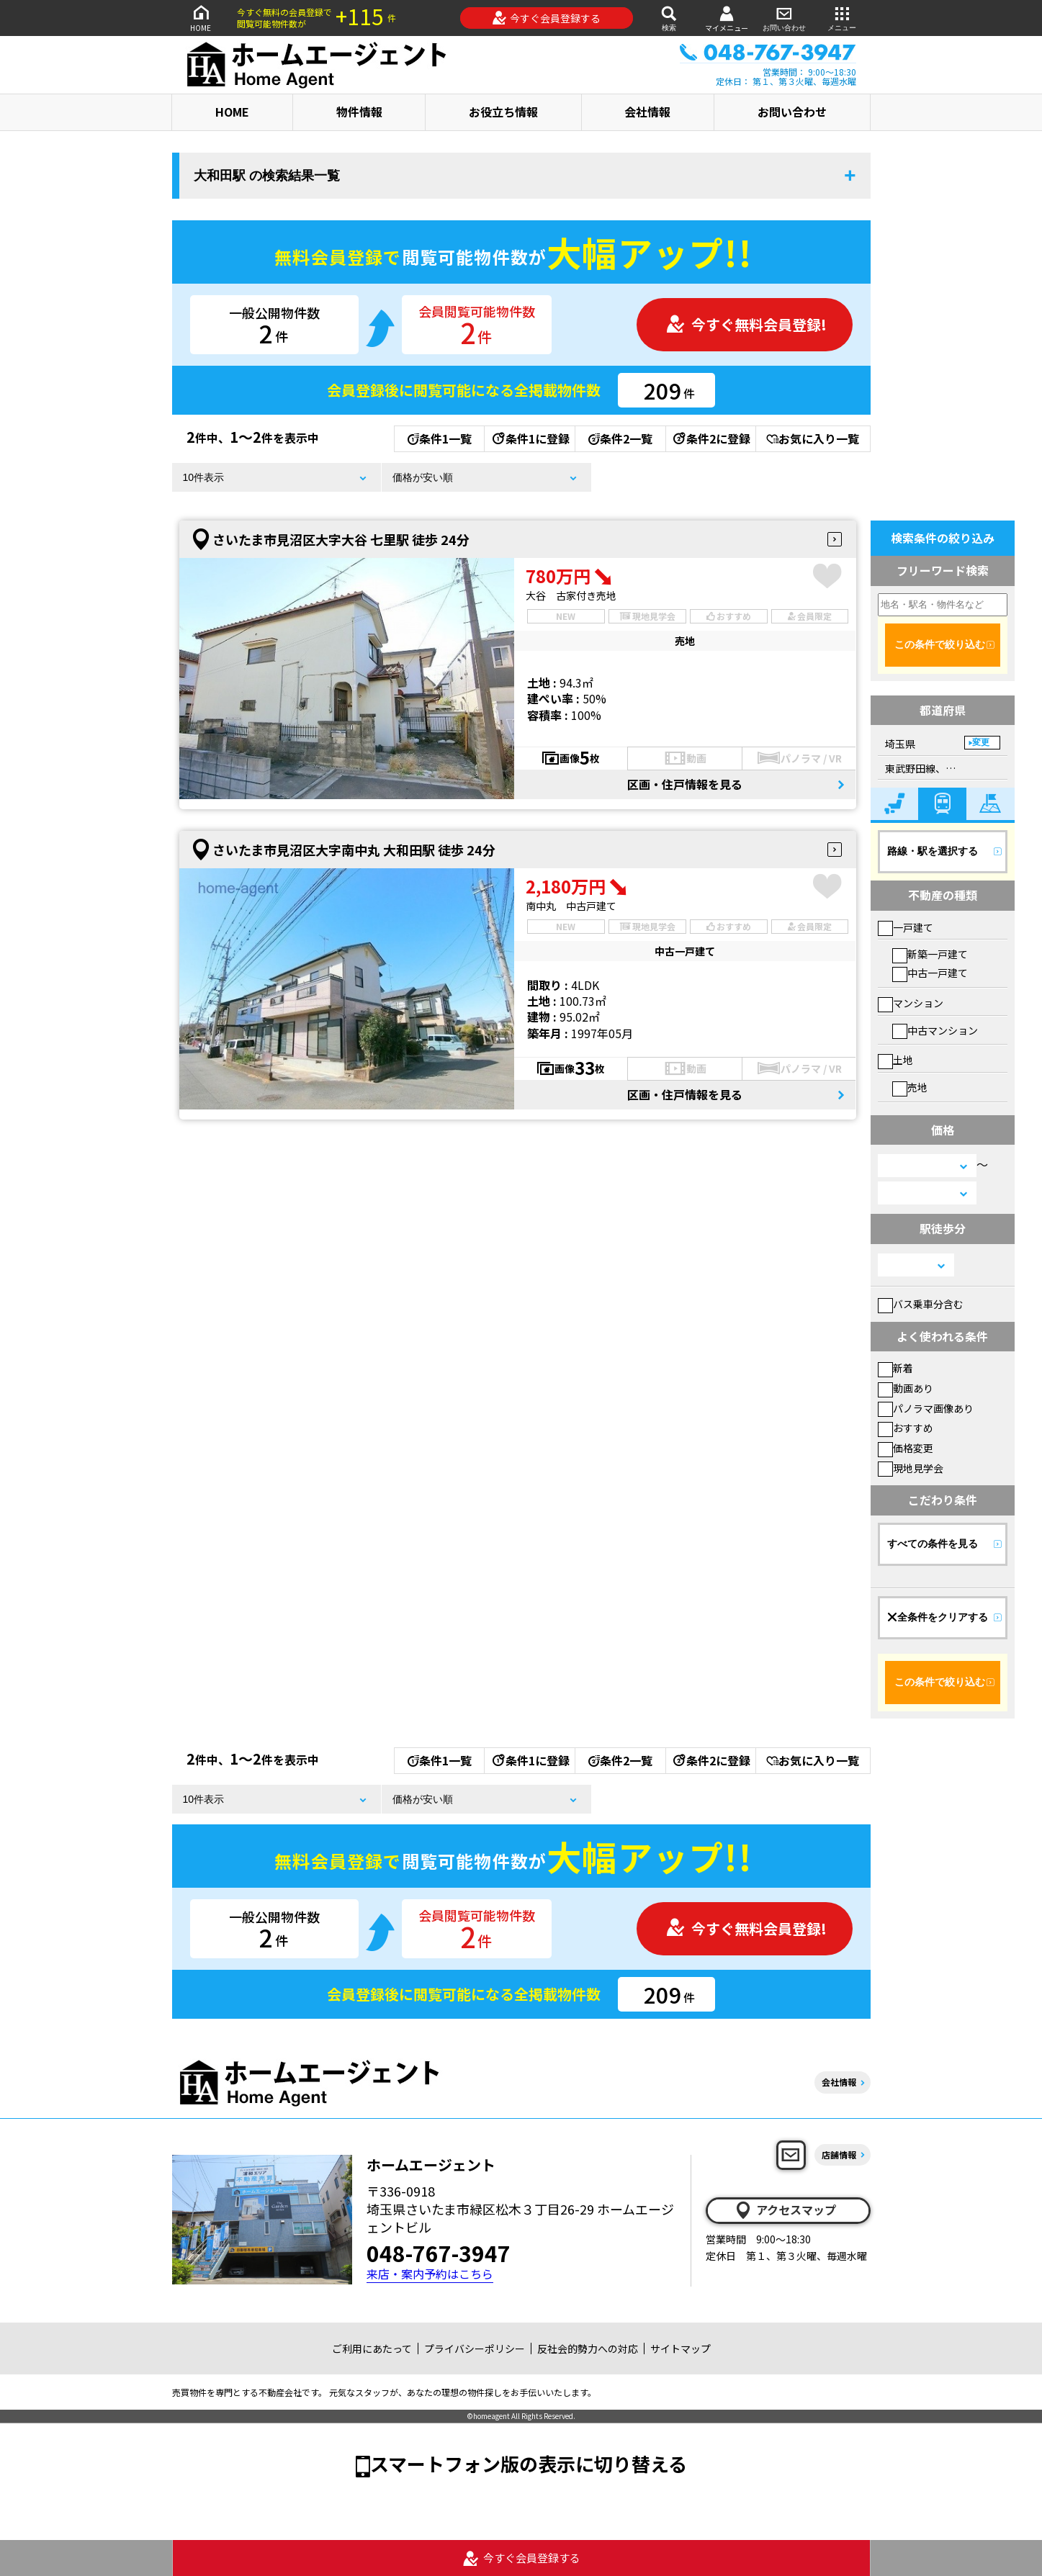  What do you see at coordinates (669, 18) in the screenshot?
I see `検索` at bounding box center [669, 18].